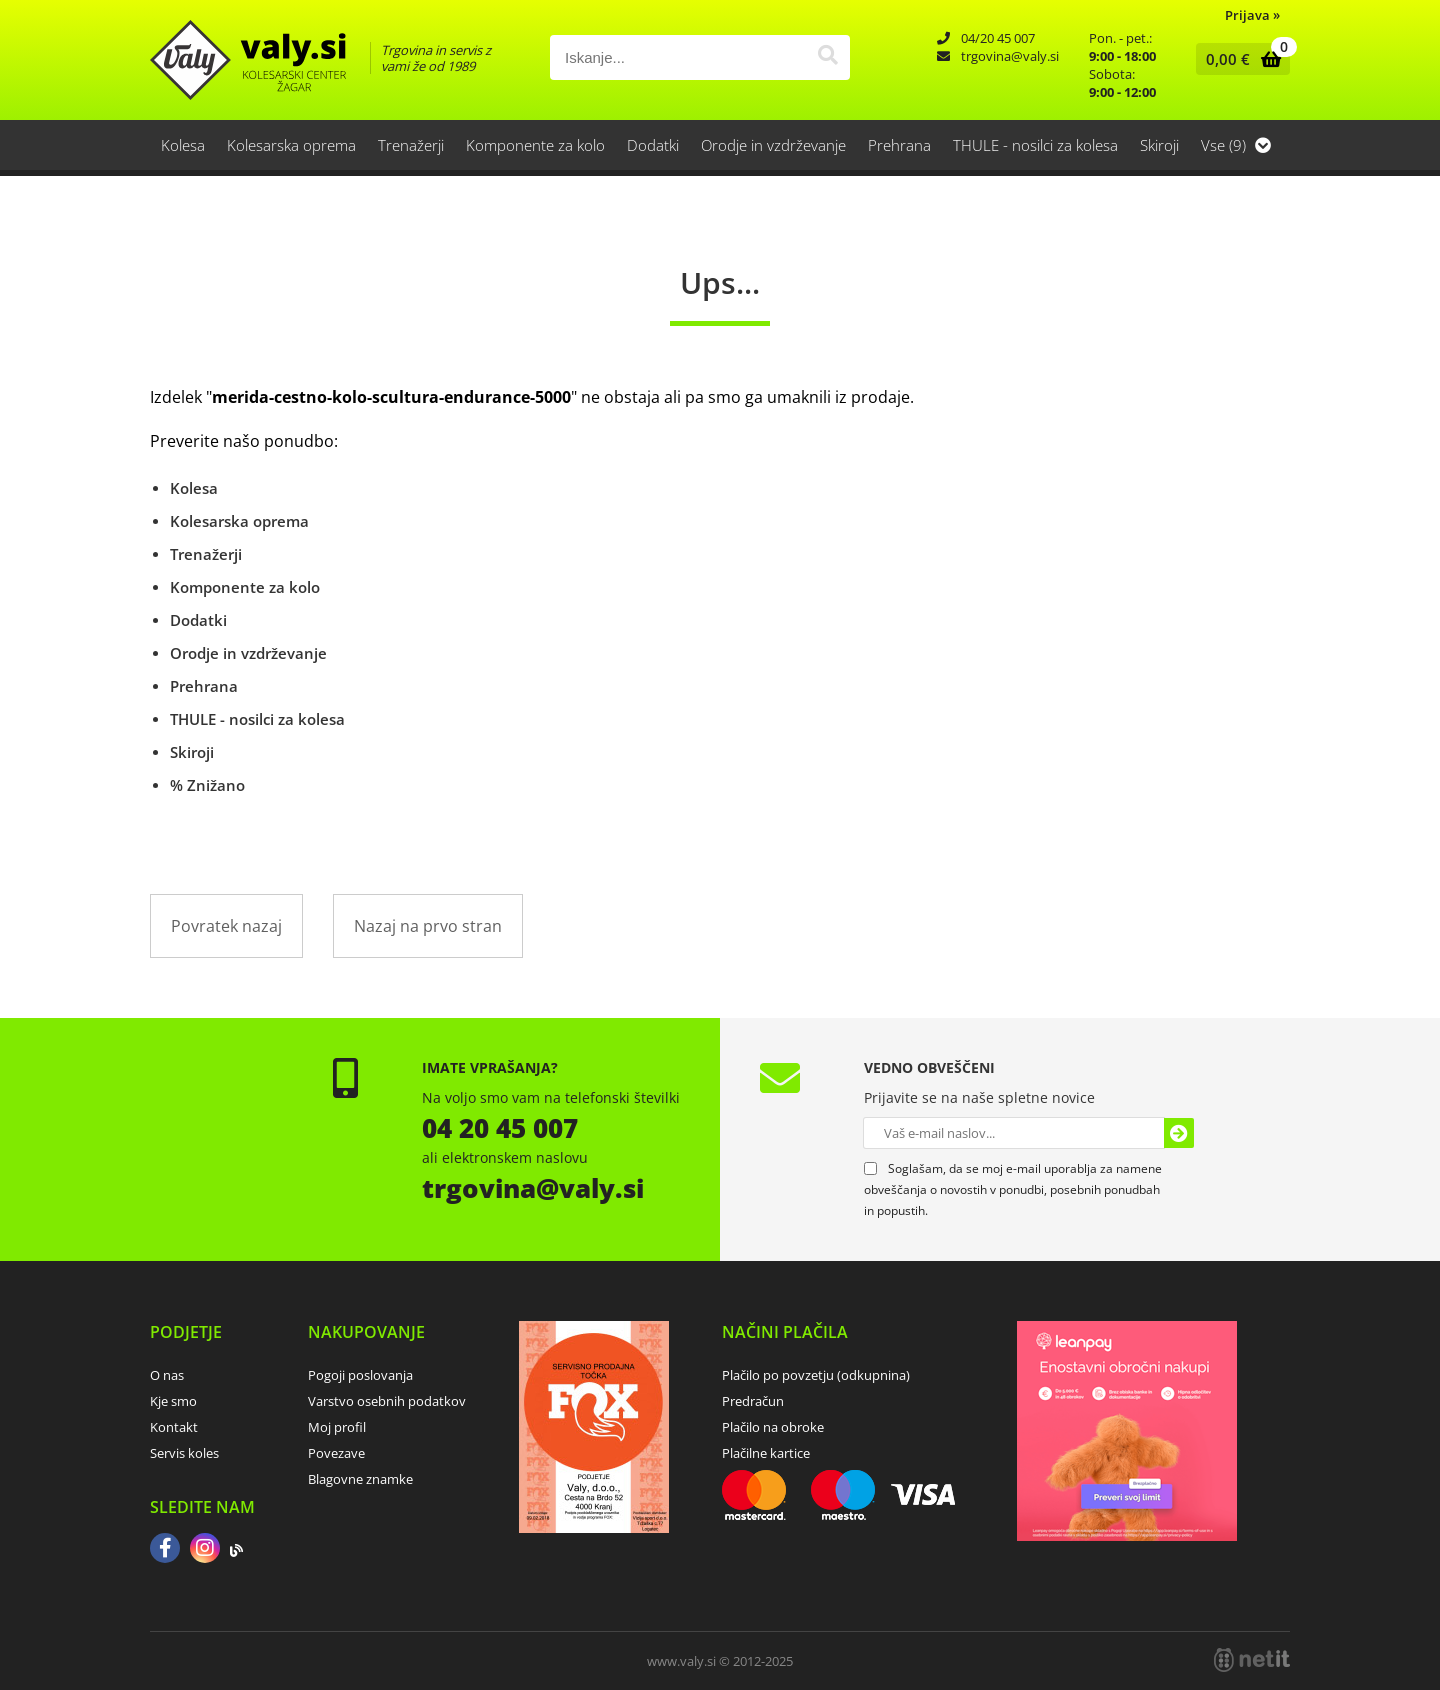  I want to click on Povezave, so click(336, 1453).